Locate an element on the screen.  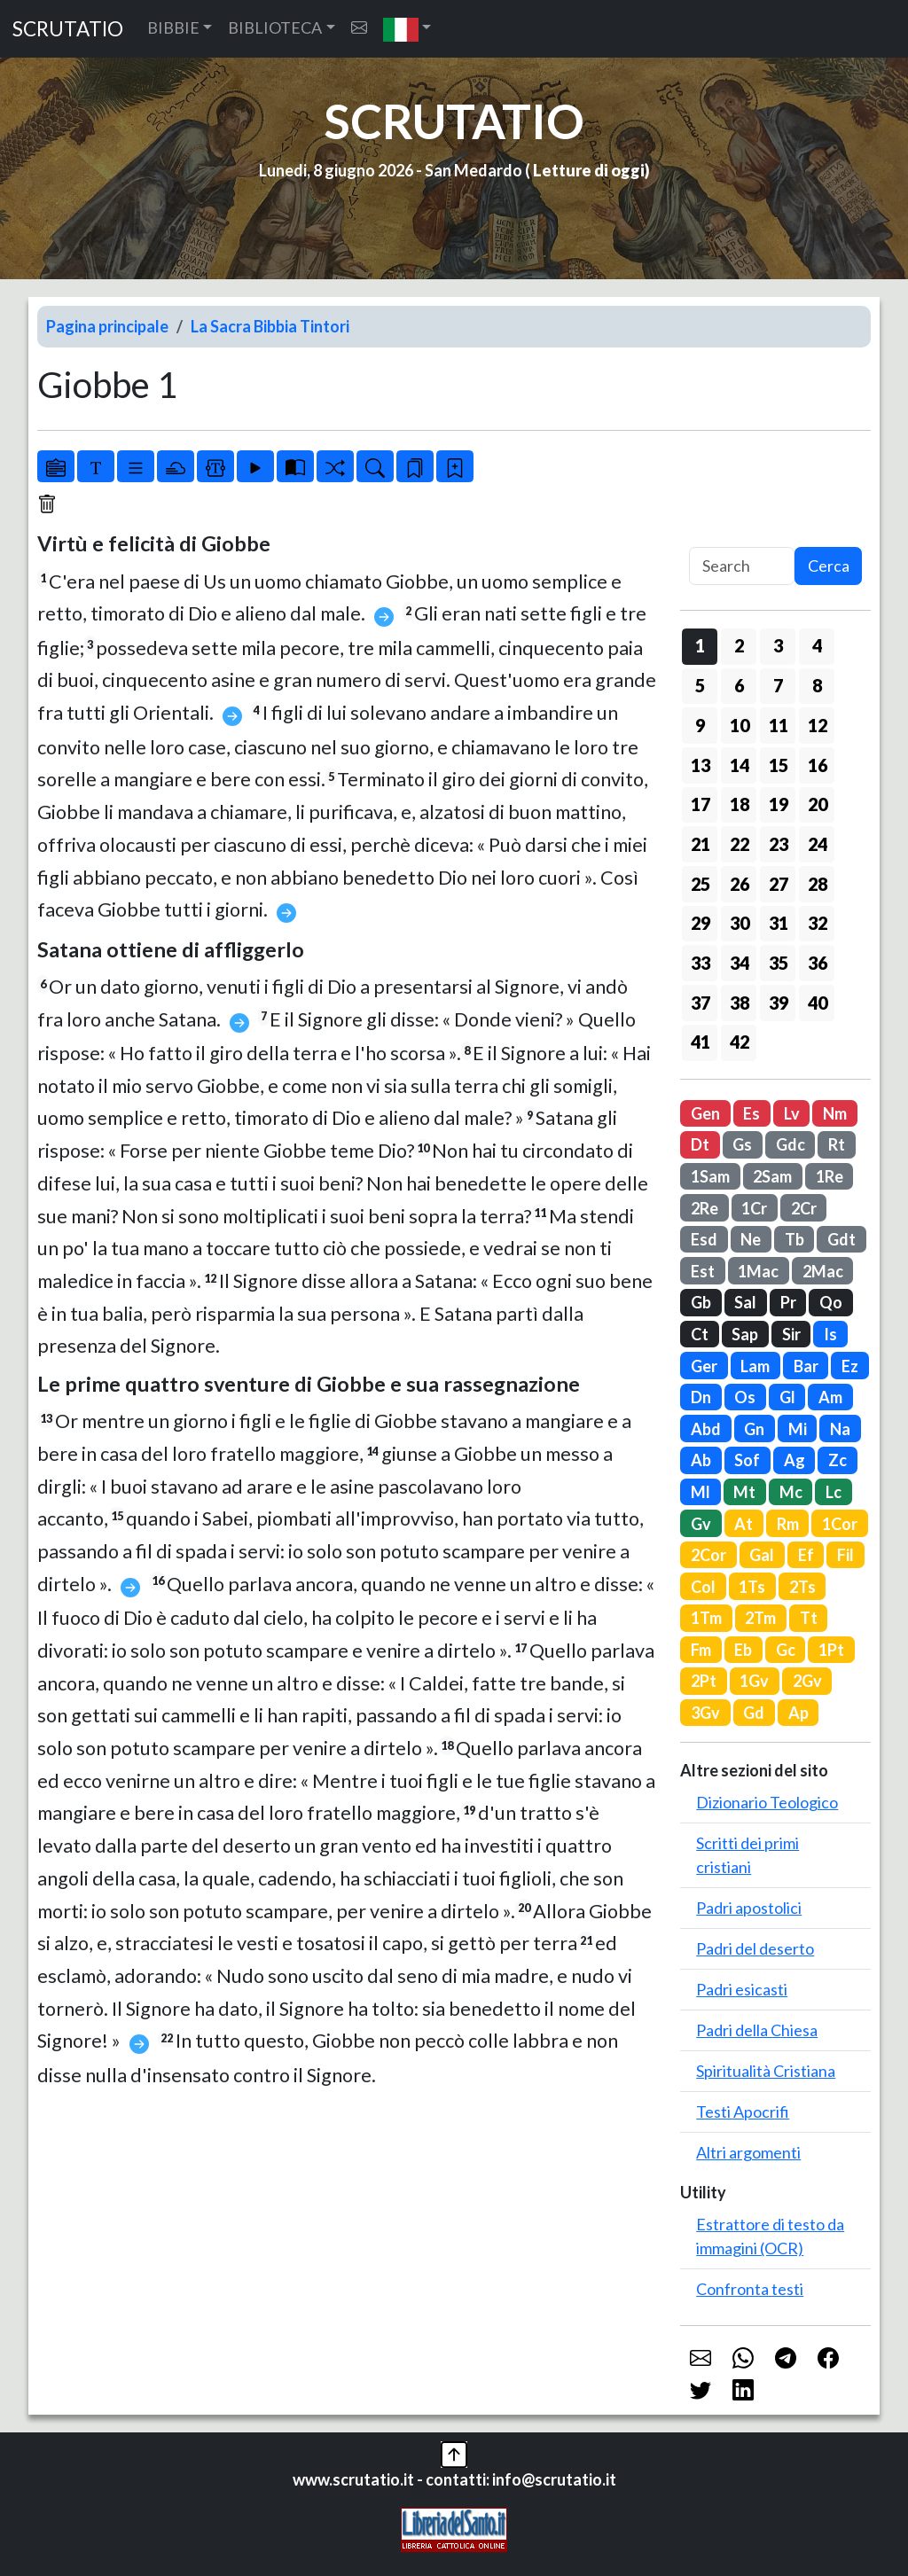
Gdt [button] is located at coordinates (841, 1239).